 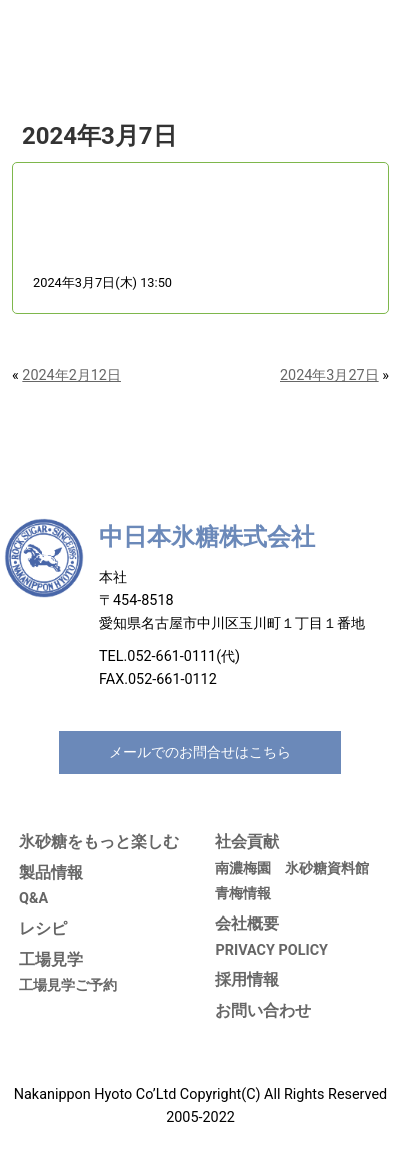 I want to click on レシピ, so click(x=43, y=928).